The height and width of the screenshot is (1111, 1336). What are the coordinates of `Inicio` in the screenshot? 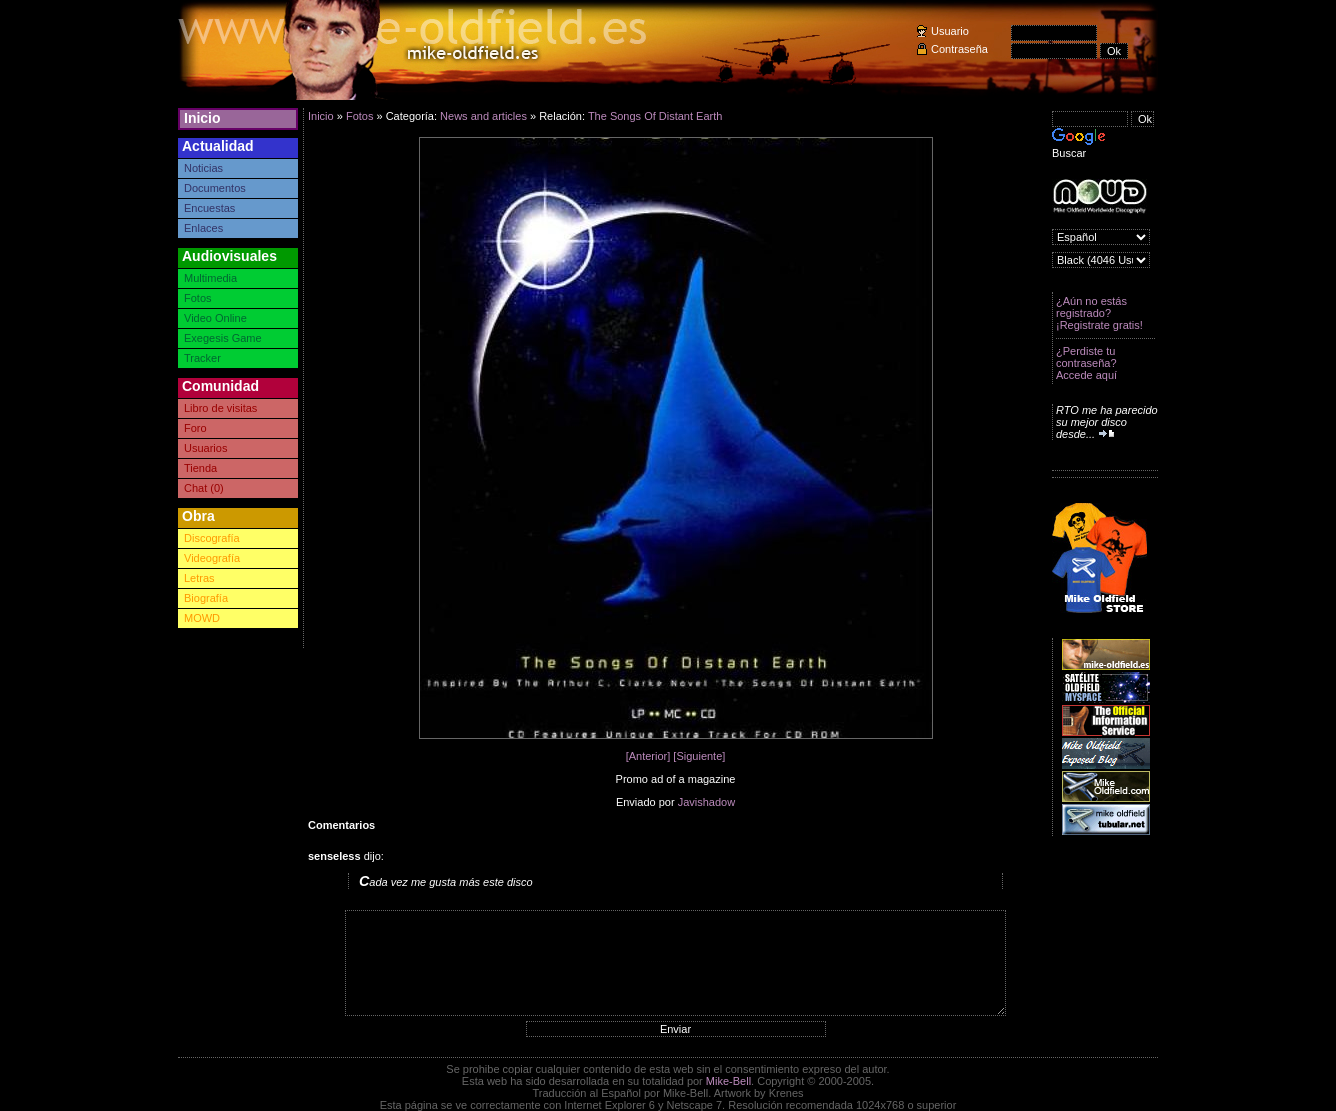 It's located at (202, 118).